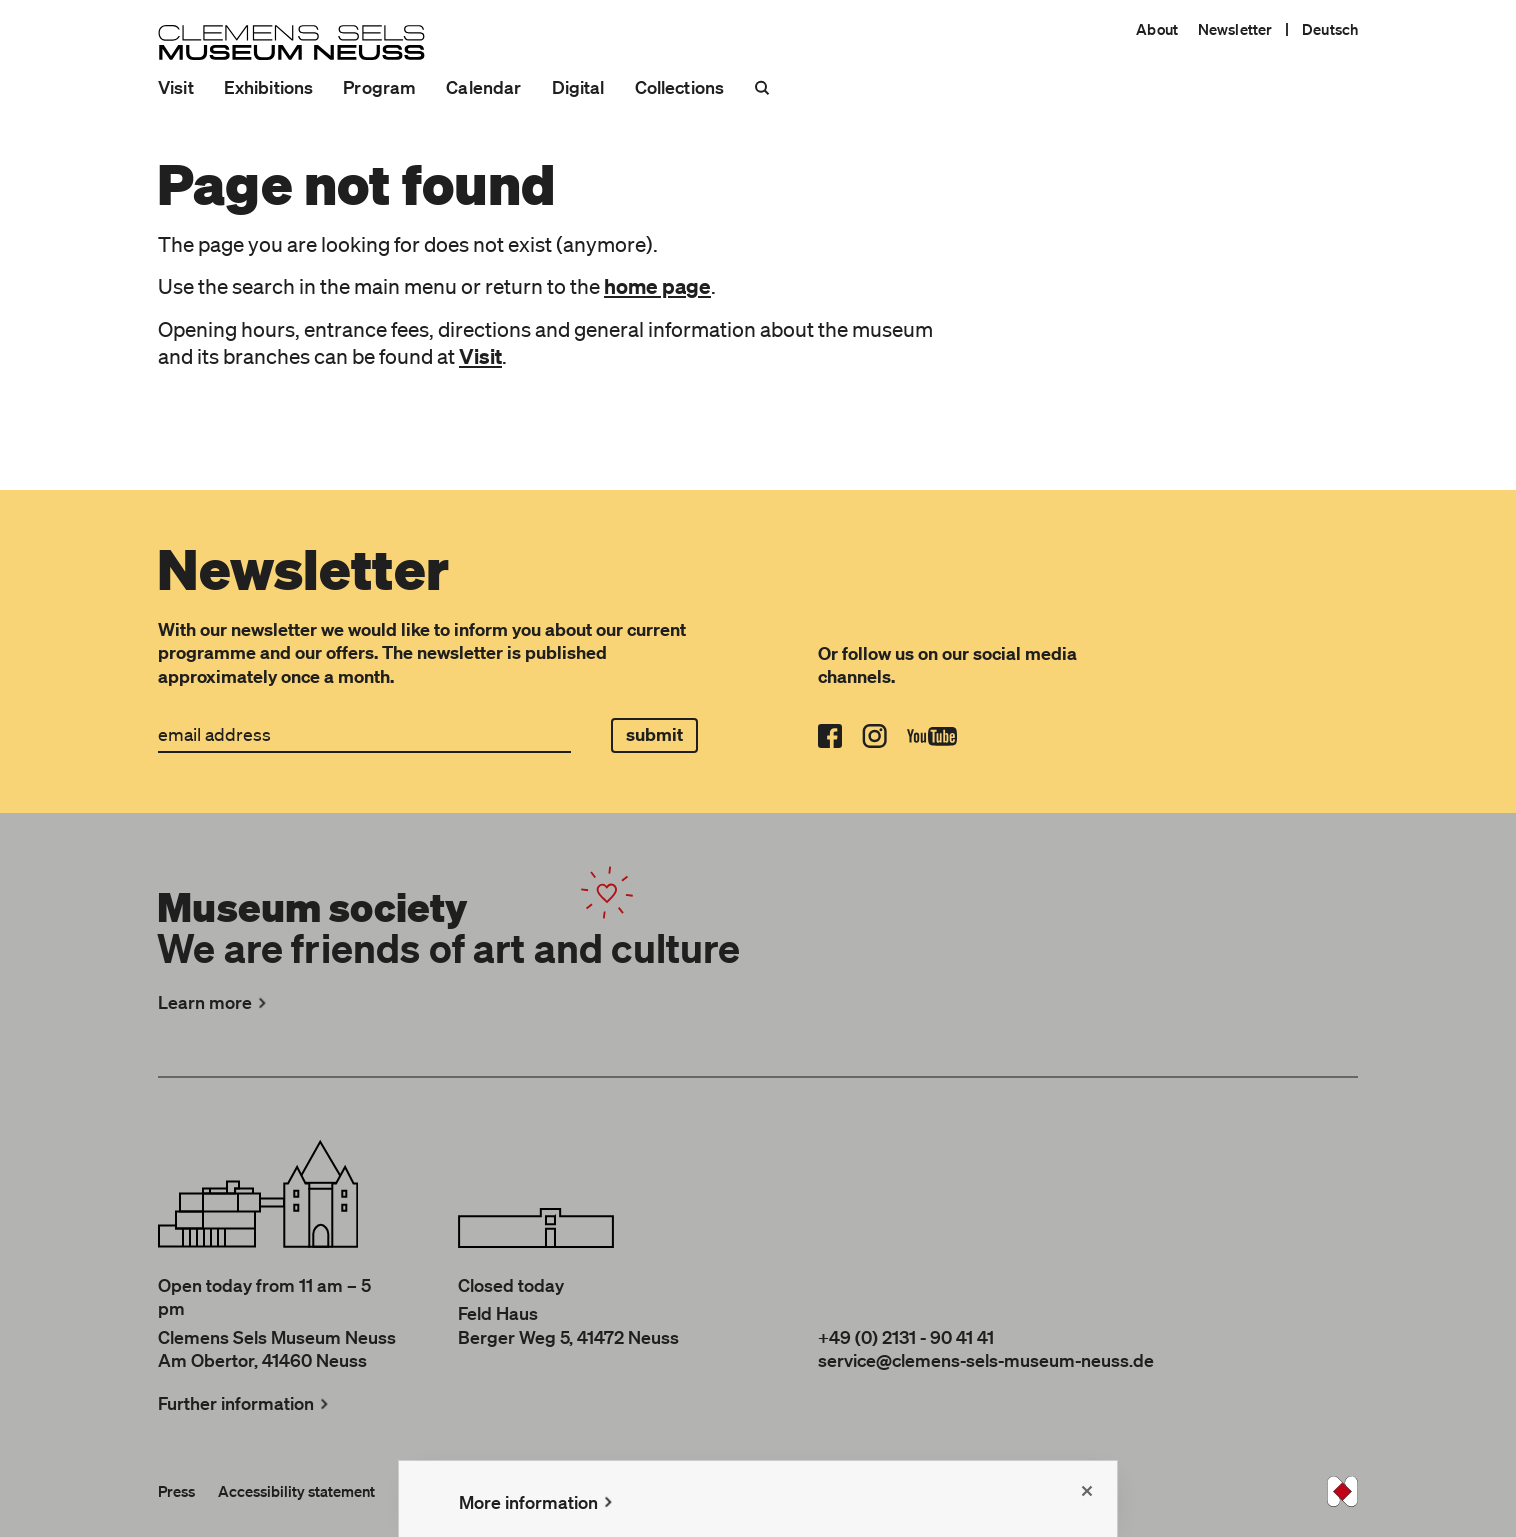  I want to click on +49 (0) 2131 - 90 41 41, so click(906, 1337).